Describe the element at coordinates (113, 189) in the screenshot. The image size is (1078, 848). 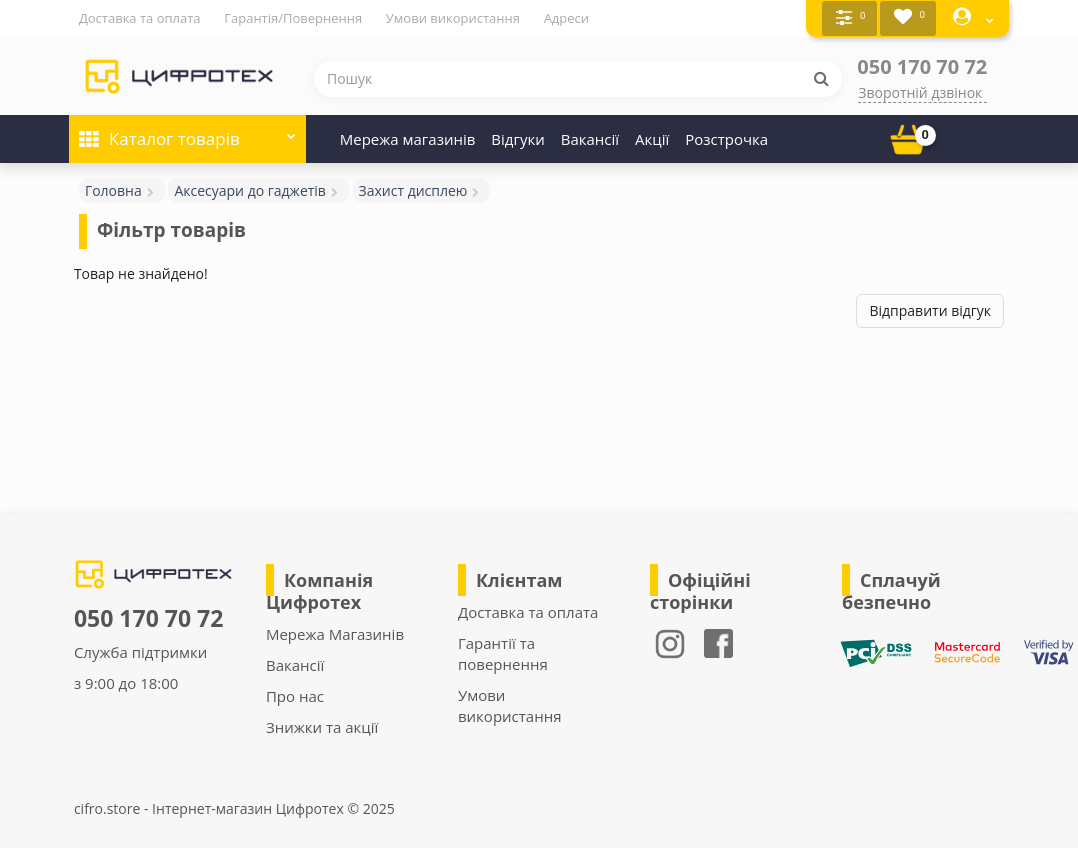
I see `Головна` at that location.